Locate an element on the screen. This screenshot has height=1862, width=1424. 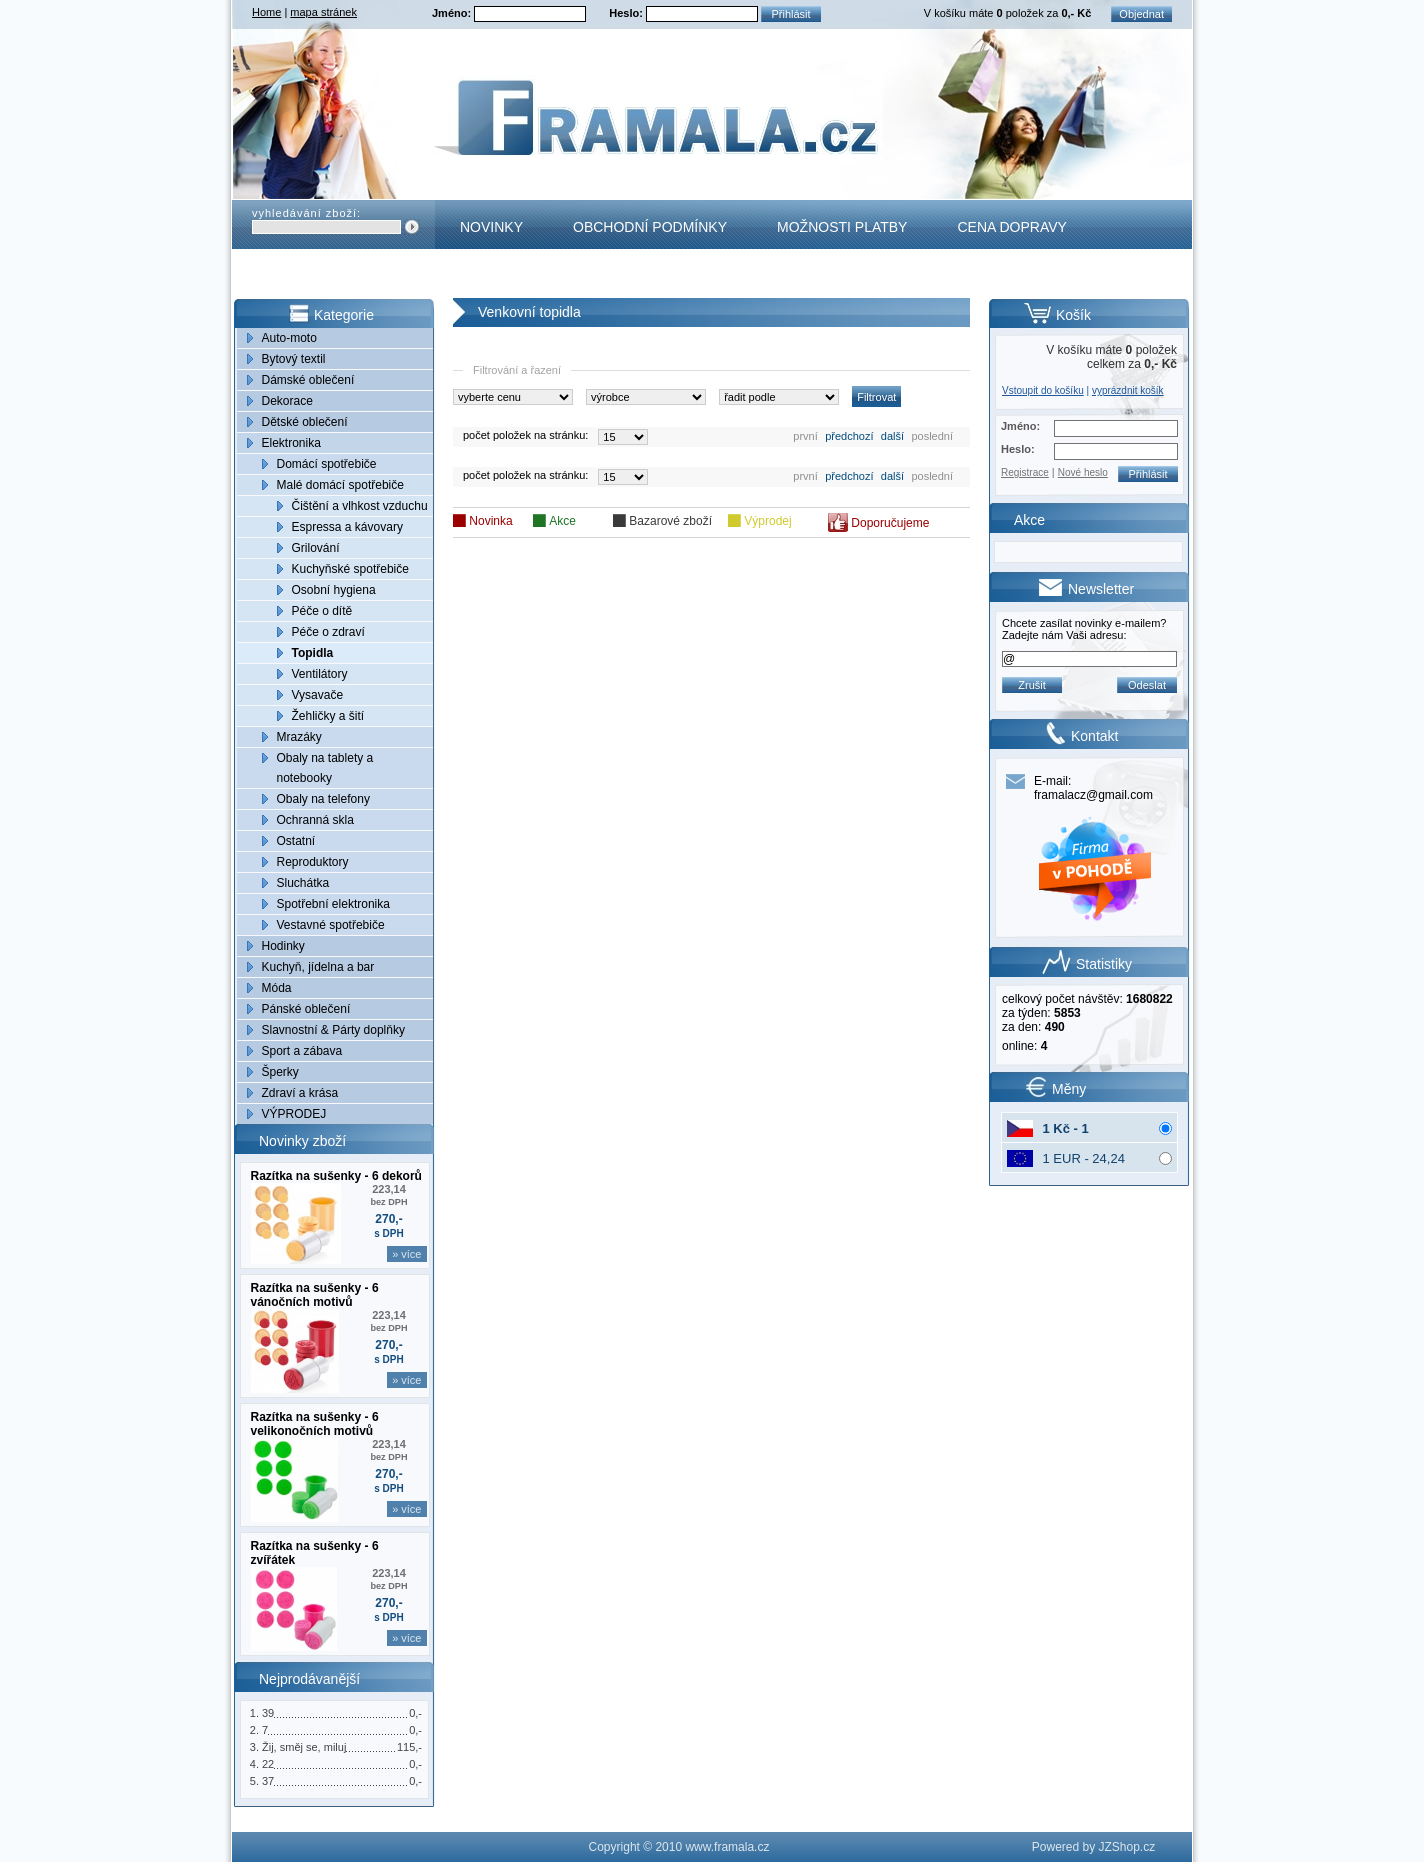
předchozí is located at coordinates (849, 436).